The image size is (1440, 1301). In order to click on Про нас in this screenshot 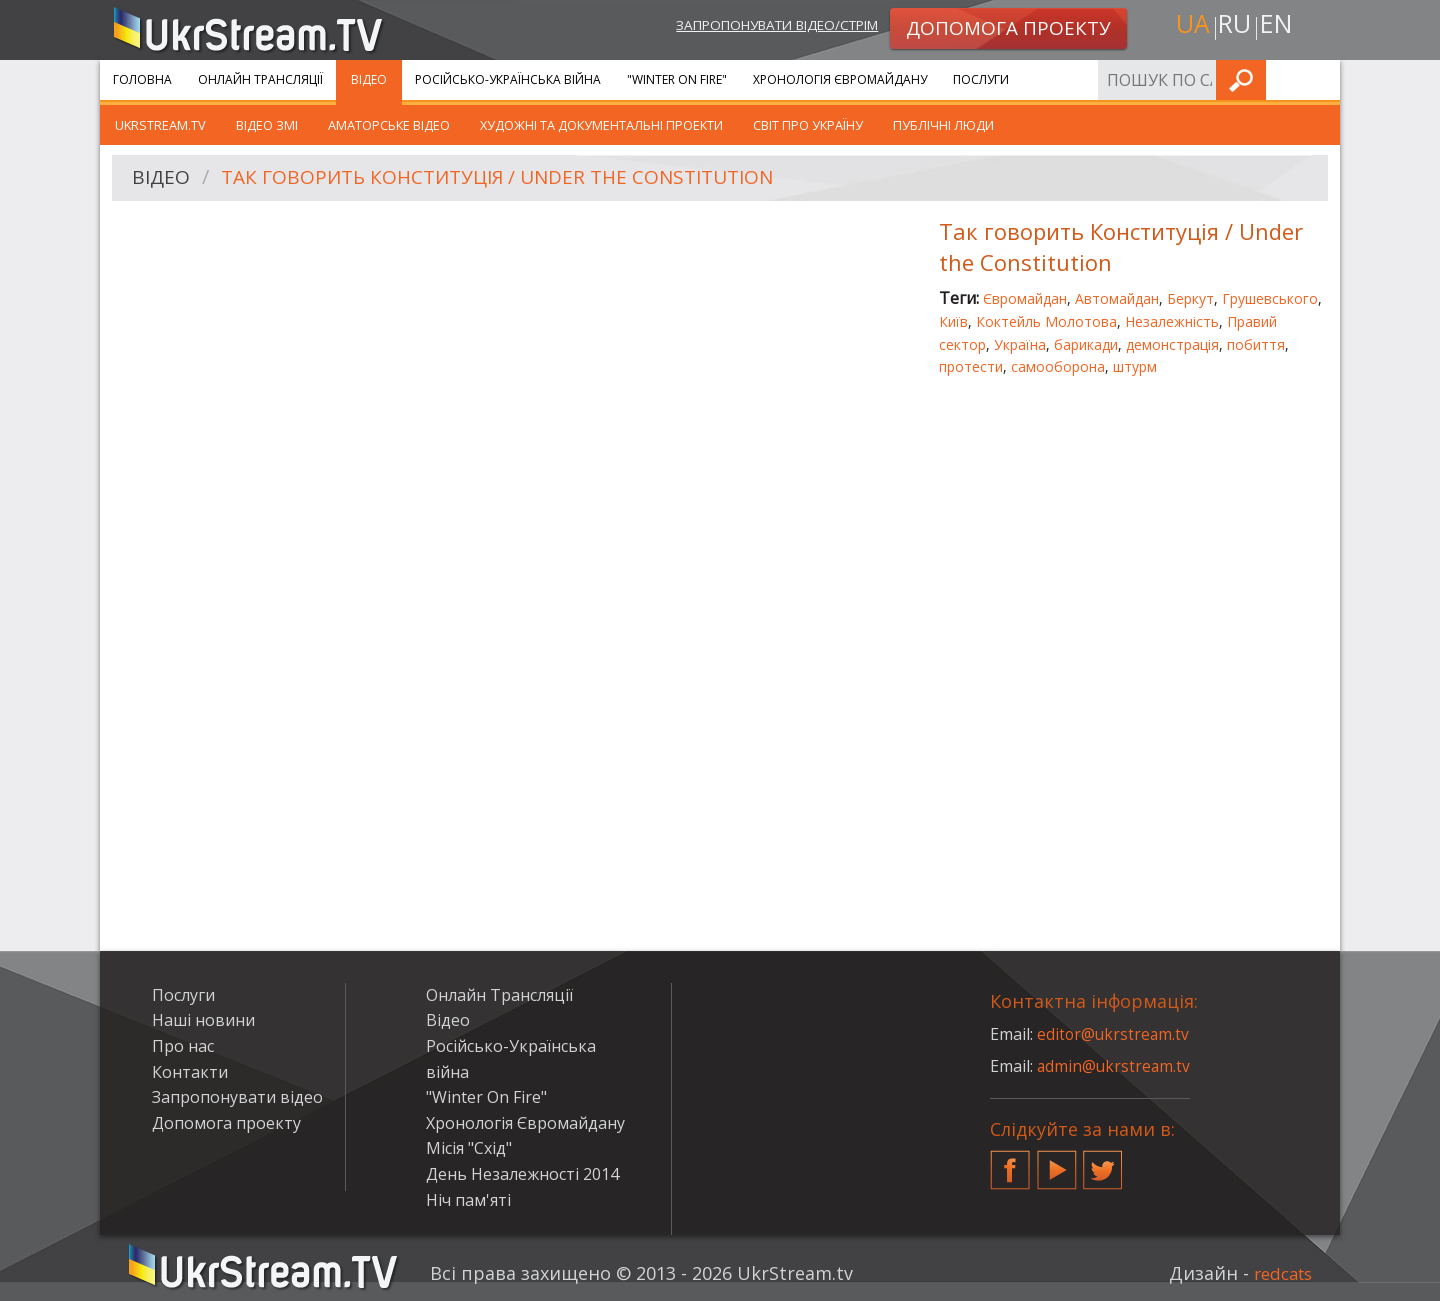, I will do `click(183, 1046)`.